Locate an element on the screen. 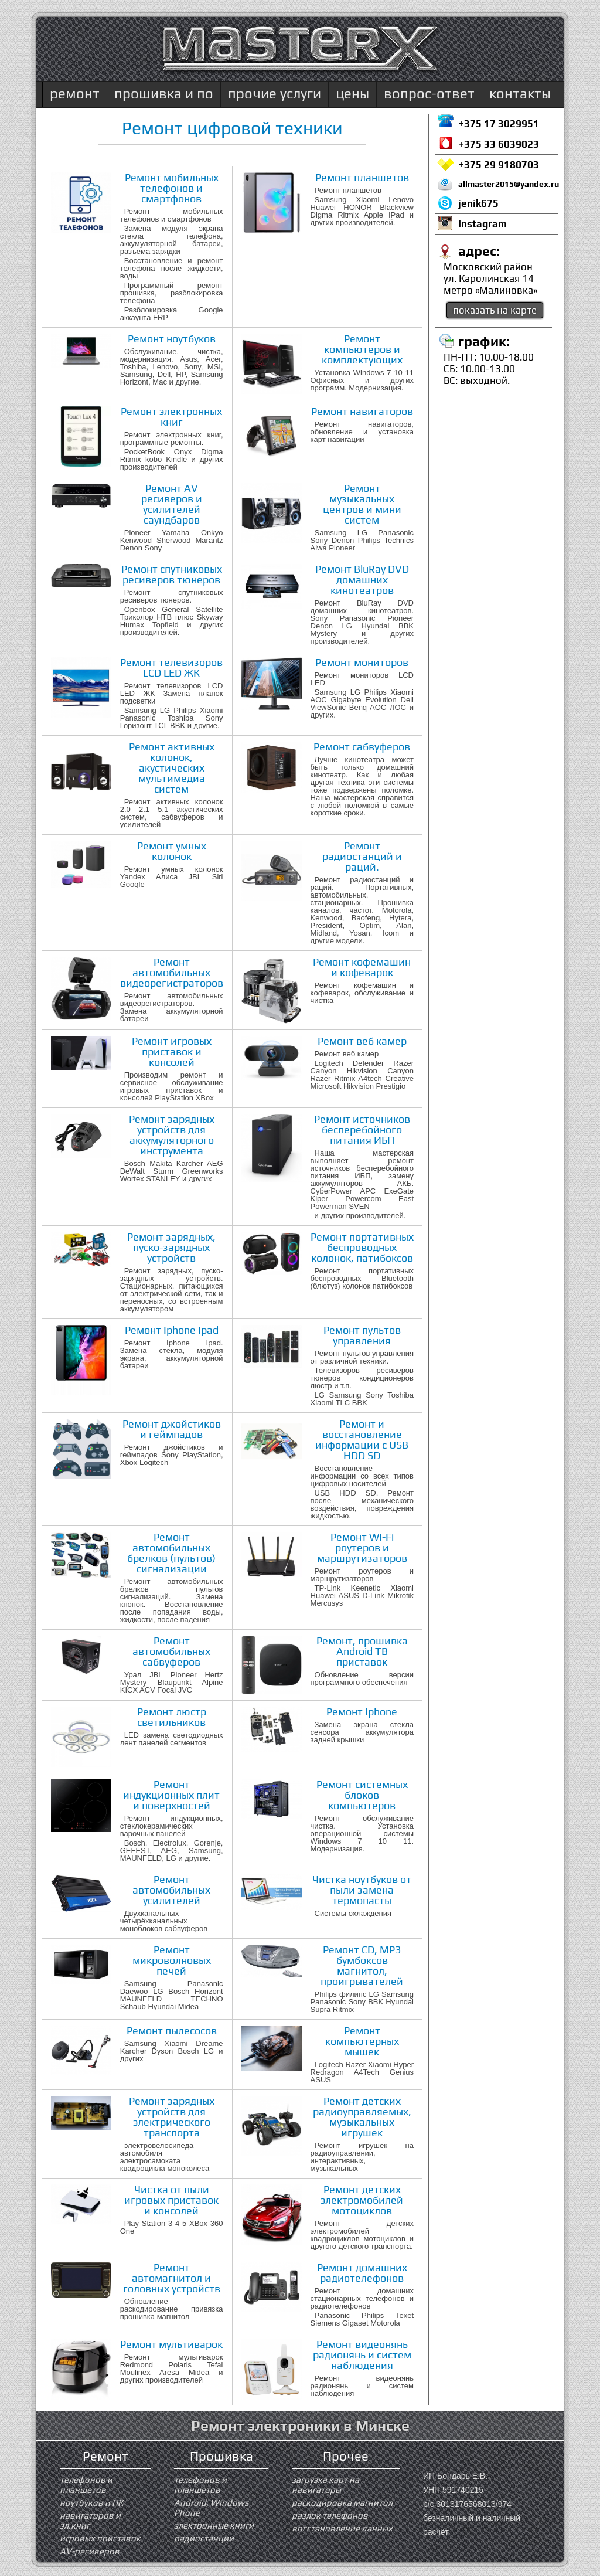 Image resolution: width=600 pixels, height=2576 pixels. Instagram is located at coordinates (482, 224).